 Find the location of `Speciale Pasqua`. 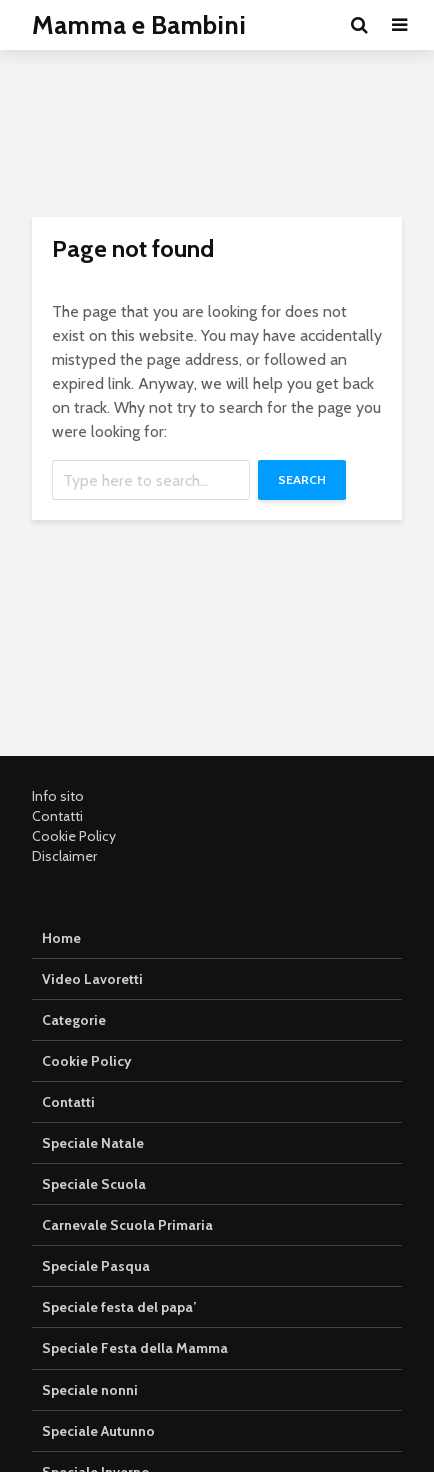

Speciale Pasqua is located at coordinates (96, 1266).